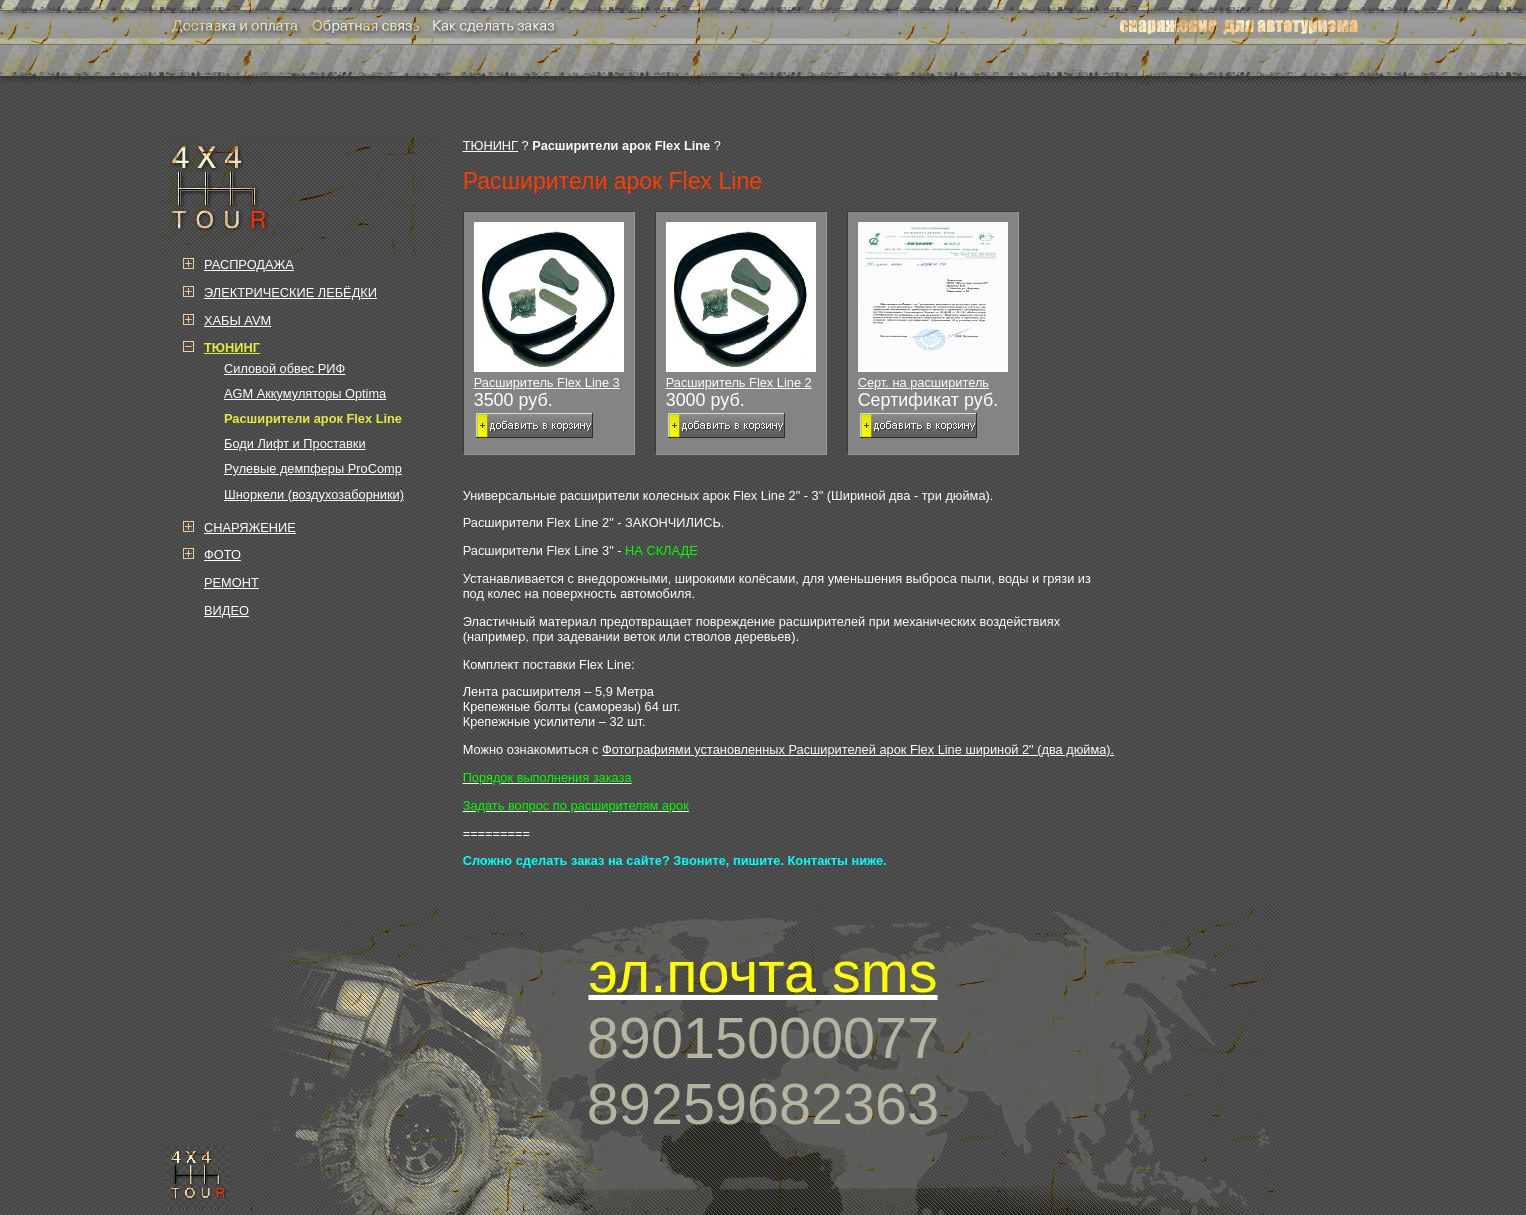  What do you see at coordinates (295, 443) in the screenshot?
I see `Боди Лифт и Проставки` at bounding box center [295, 443].